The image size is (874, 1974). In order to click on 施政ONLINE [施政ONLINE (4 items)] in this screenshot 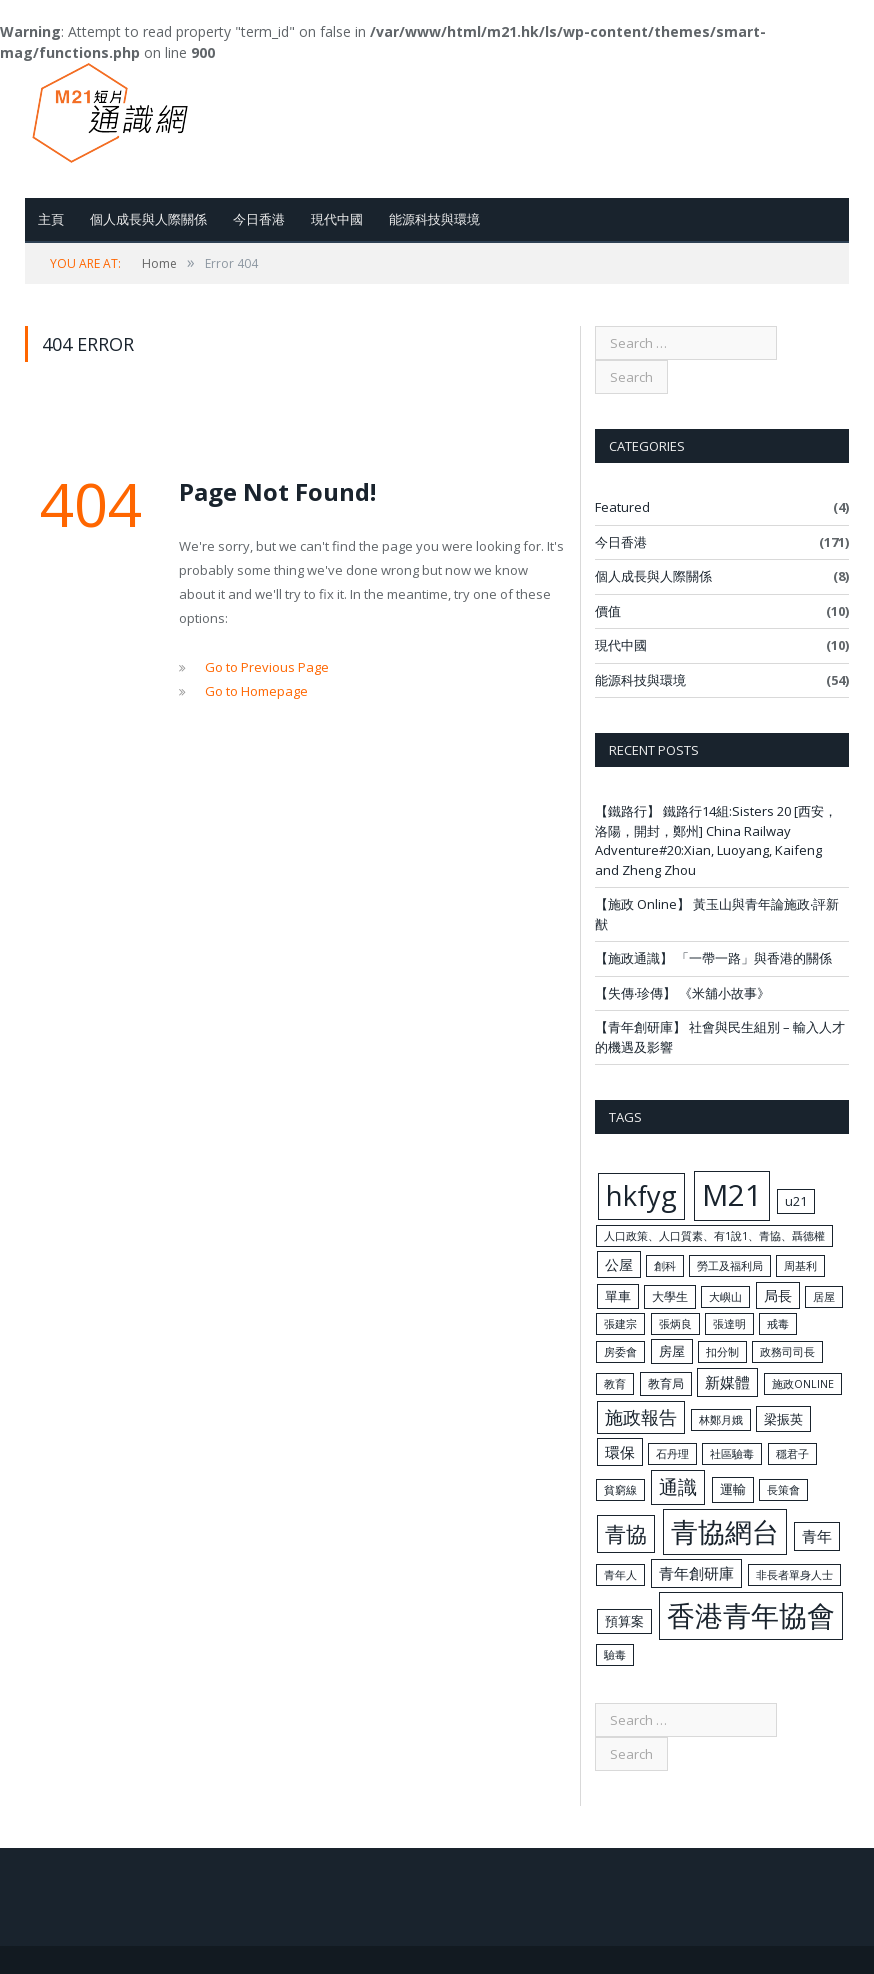, I will do `click(803, 1384)`.